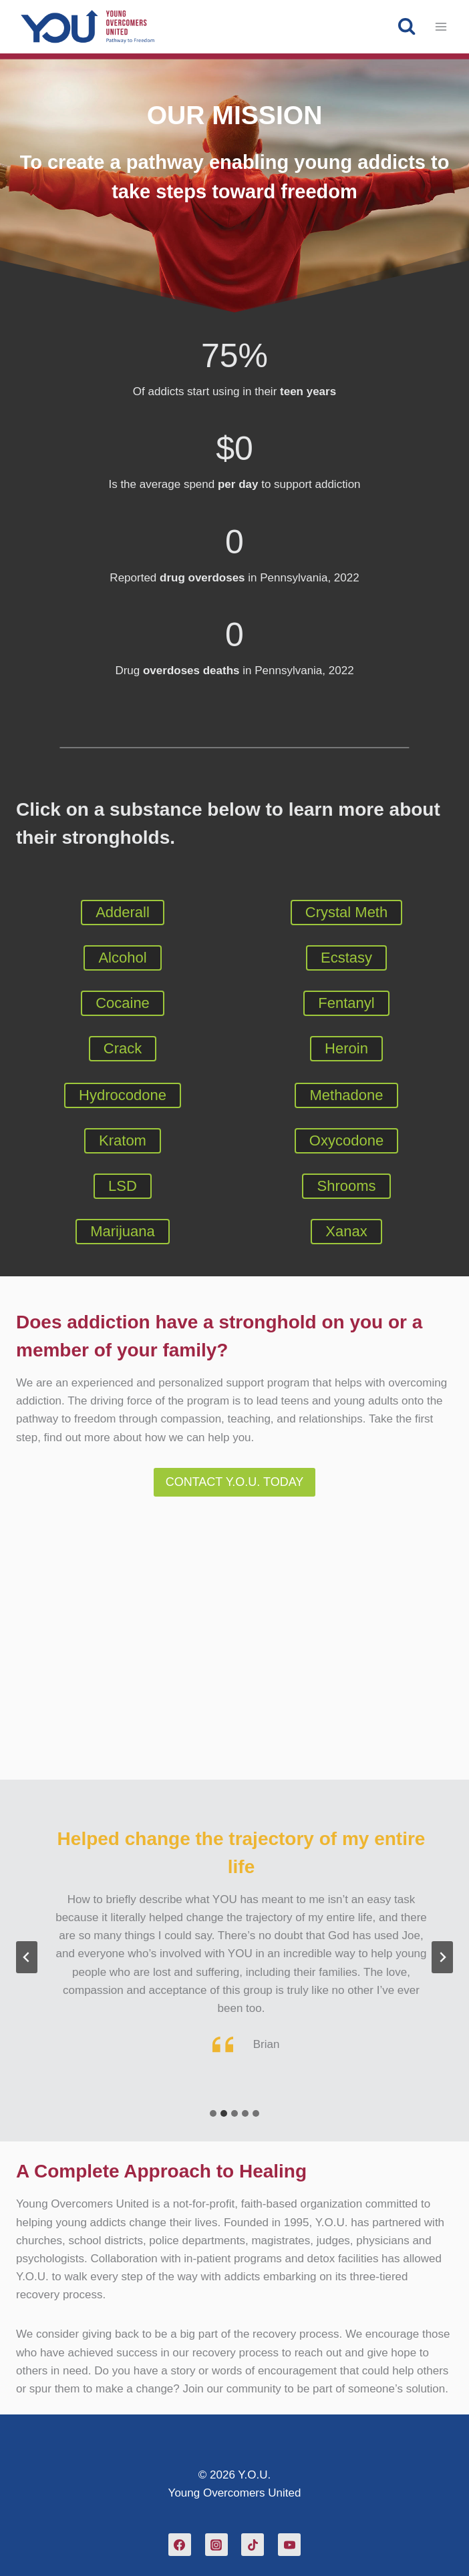 The image size is (469, 2576). What do you see at coordinates (179, 2544) in the screenshot?
I see `[Facebook]` at bounding box center [179, 2544].